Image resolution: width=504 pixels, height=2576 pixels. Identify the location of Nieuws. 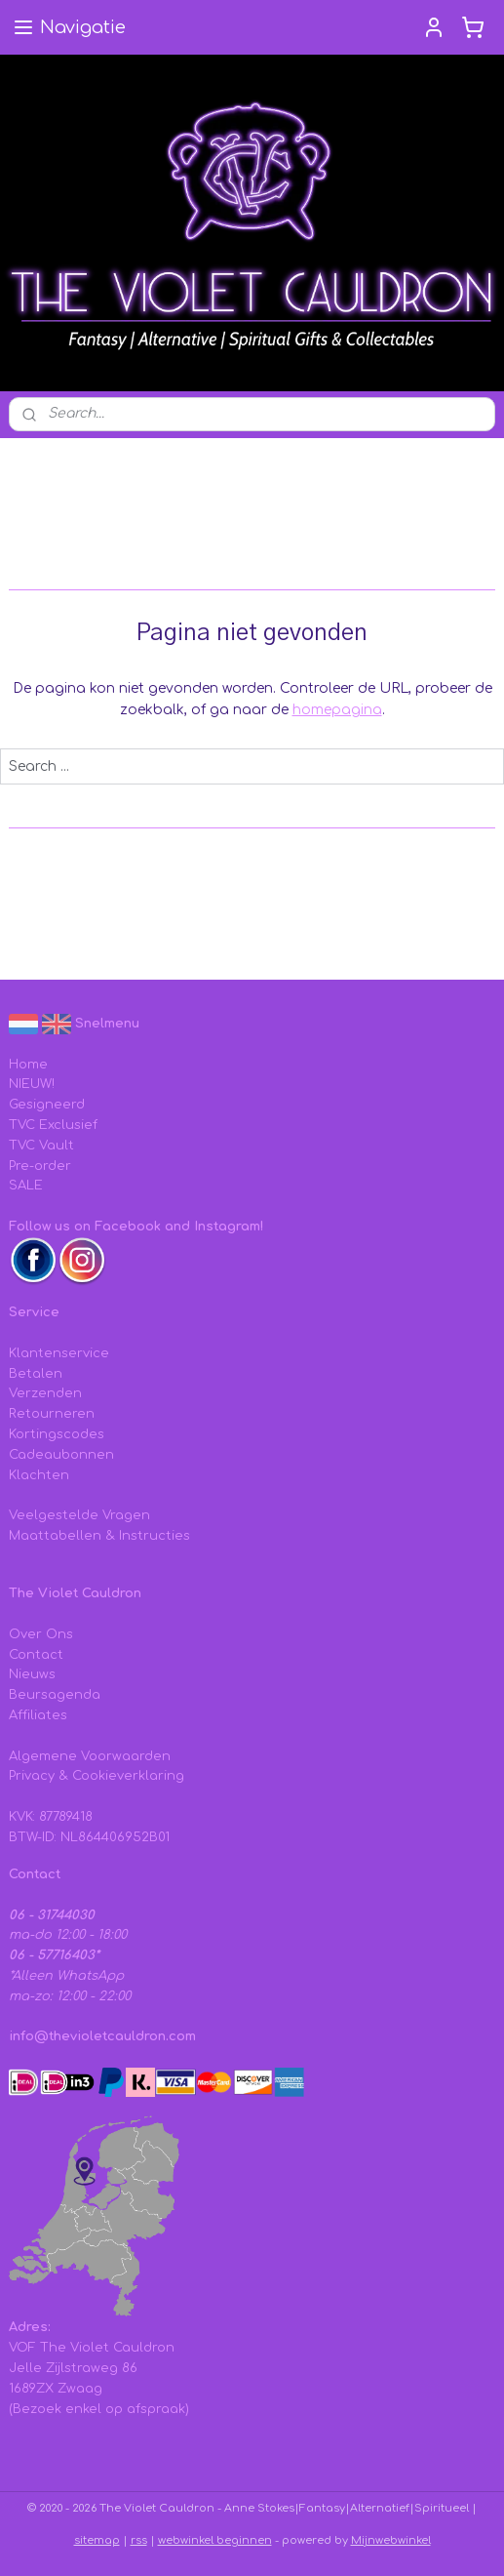
(32, 1674).